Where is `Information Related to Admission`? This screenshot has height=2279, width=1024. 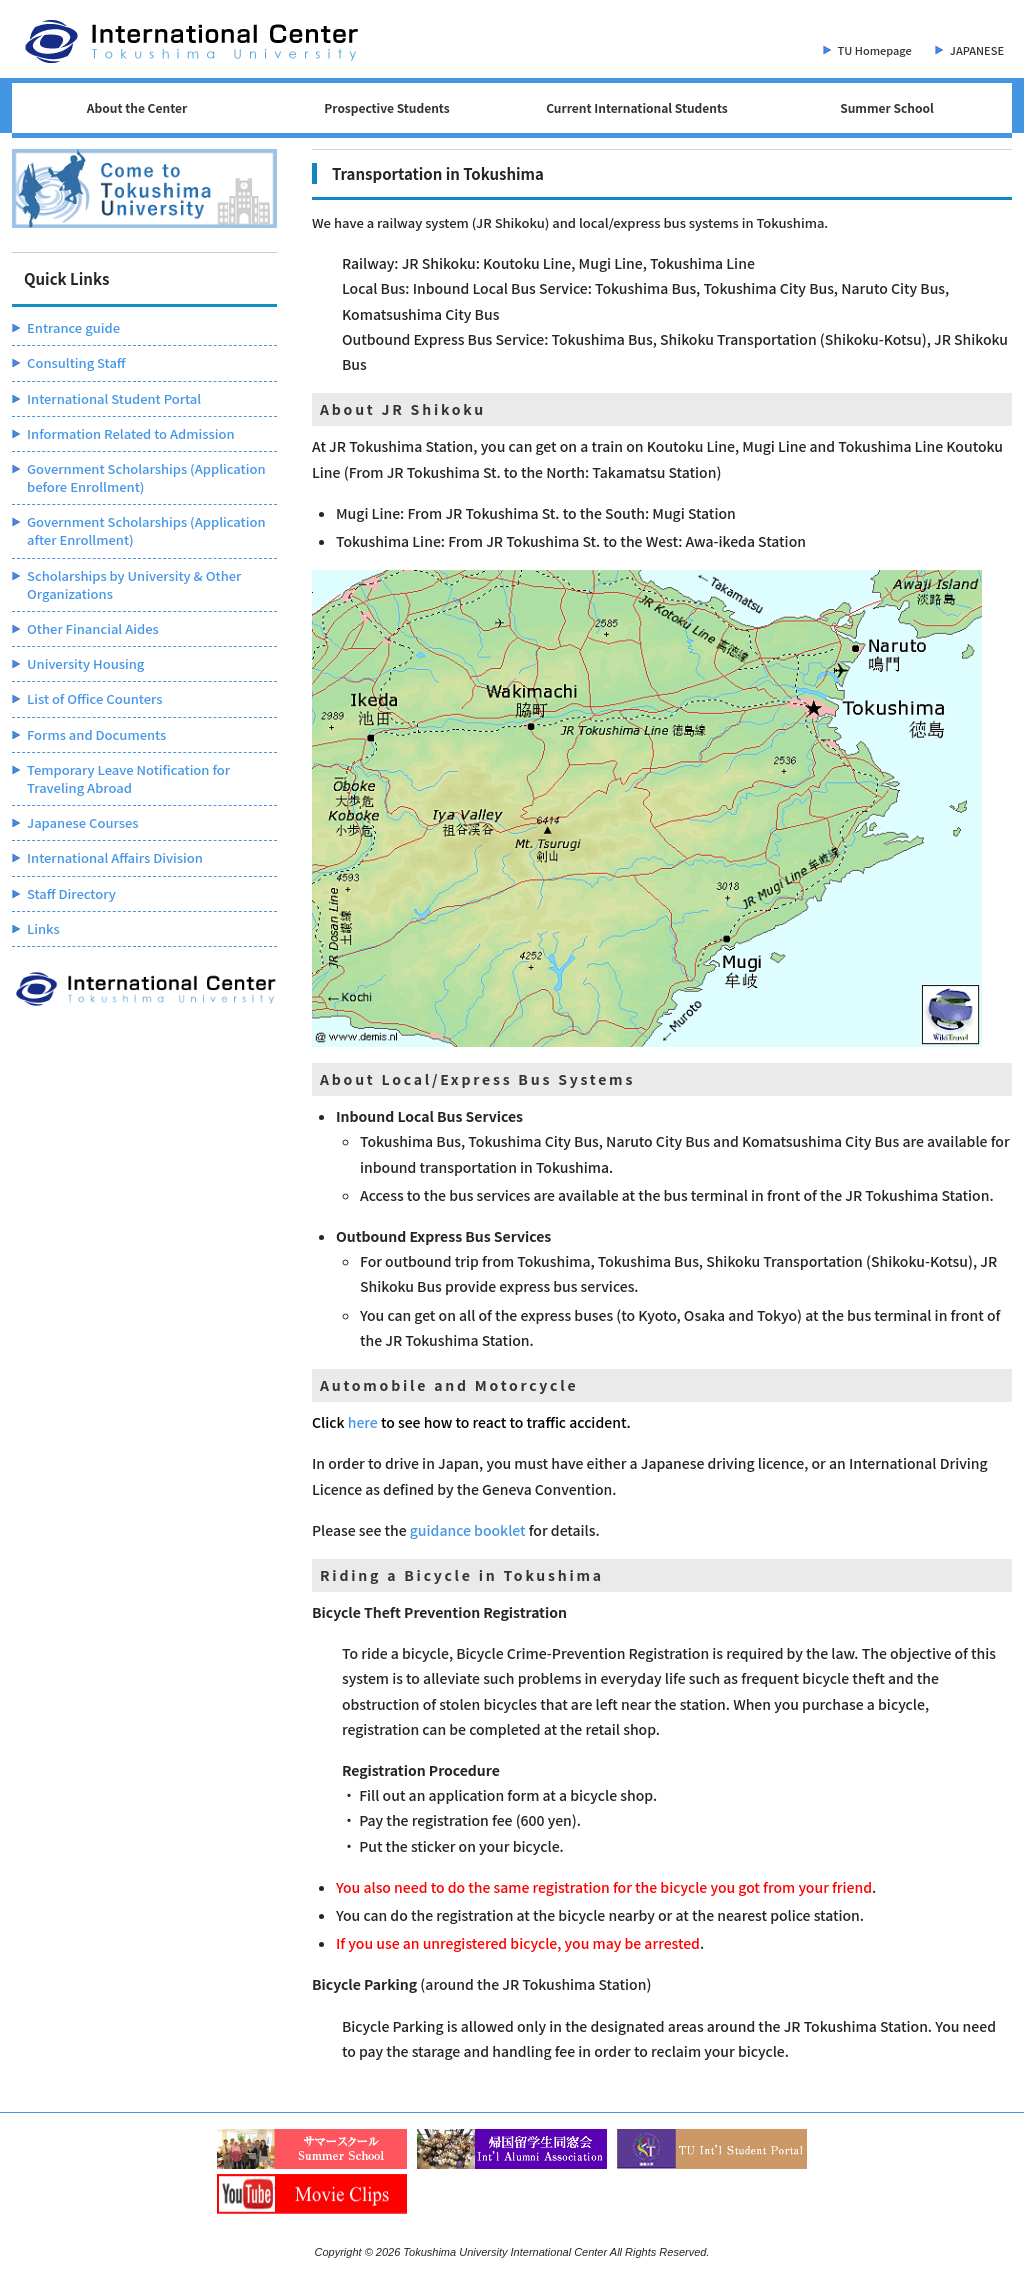
Information Related to Admission is located at coordinates (131, 433).